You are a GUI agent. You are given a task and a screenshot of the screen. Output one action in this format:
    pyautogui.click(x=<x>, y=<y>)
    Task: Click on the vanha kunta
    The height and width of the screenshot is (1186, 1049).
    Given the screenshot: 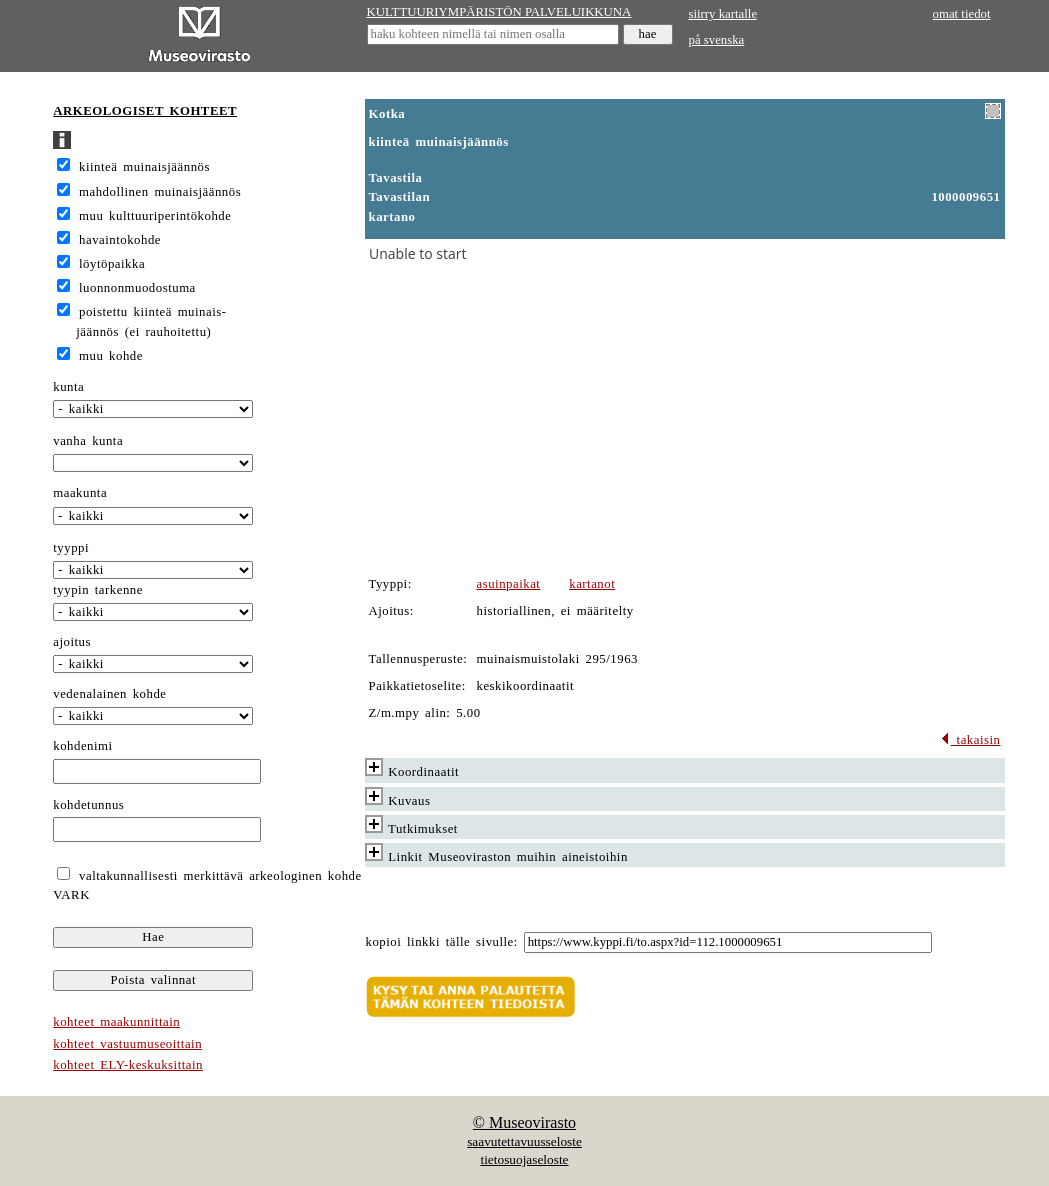 What is the action you would take?
    pyautogui.click(x=88, y=441)
    